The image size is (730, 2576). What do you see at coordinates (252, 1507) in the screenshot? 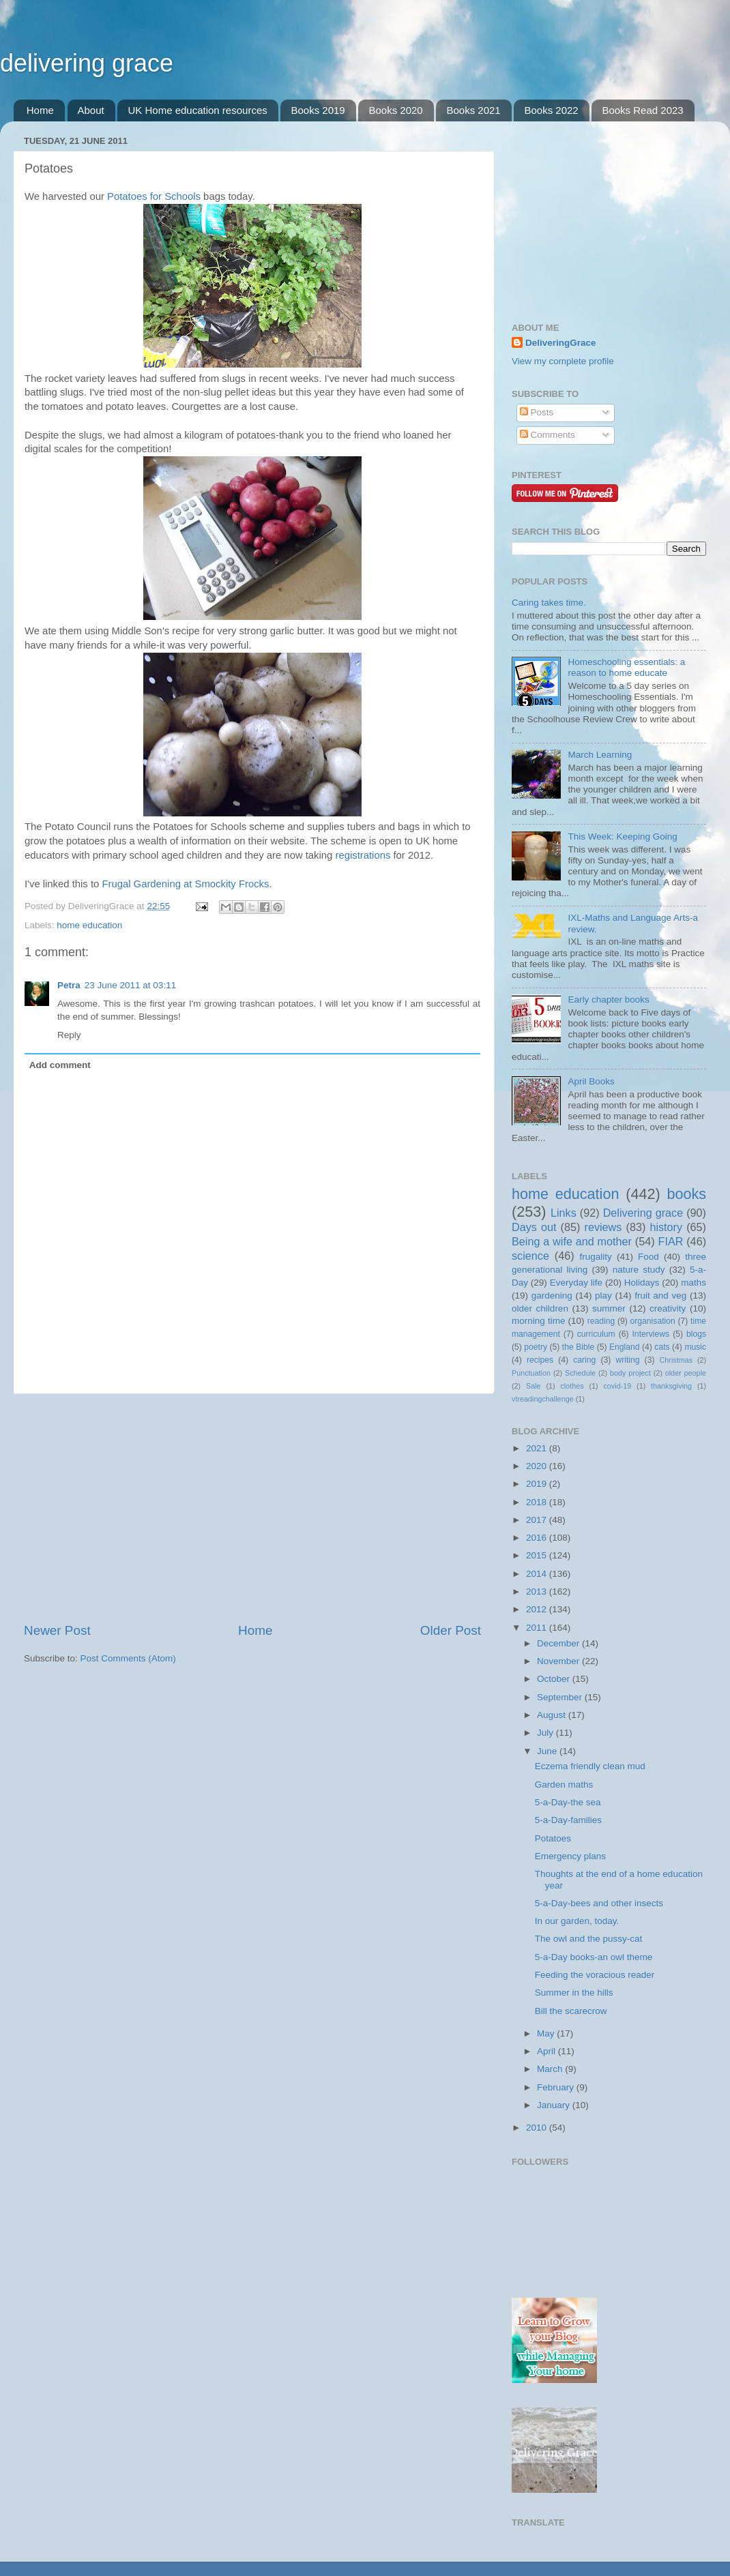
I see `[Advertisement]` at bounding box center [252, 1507].